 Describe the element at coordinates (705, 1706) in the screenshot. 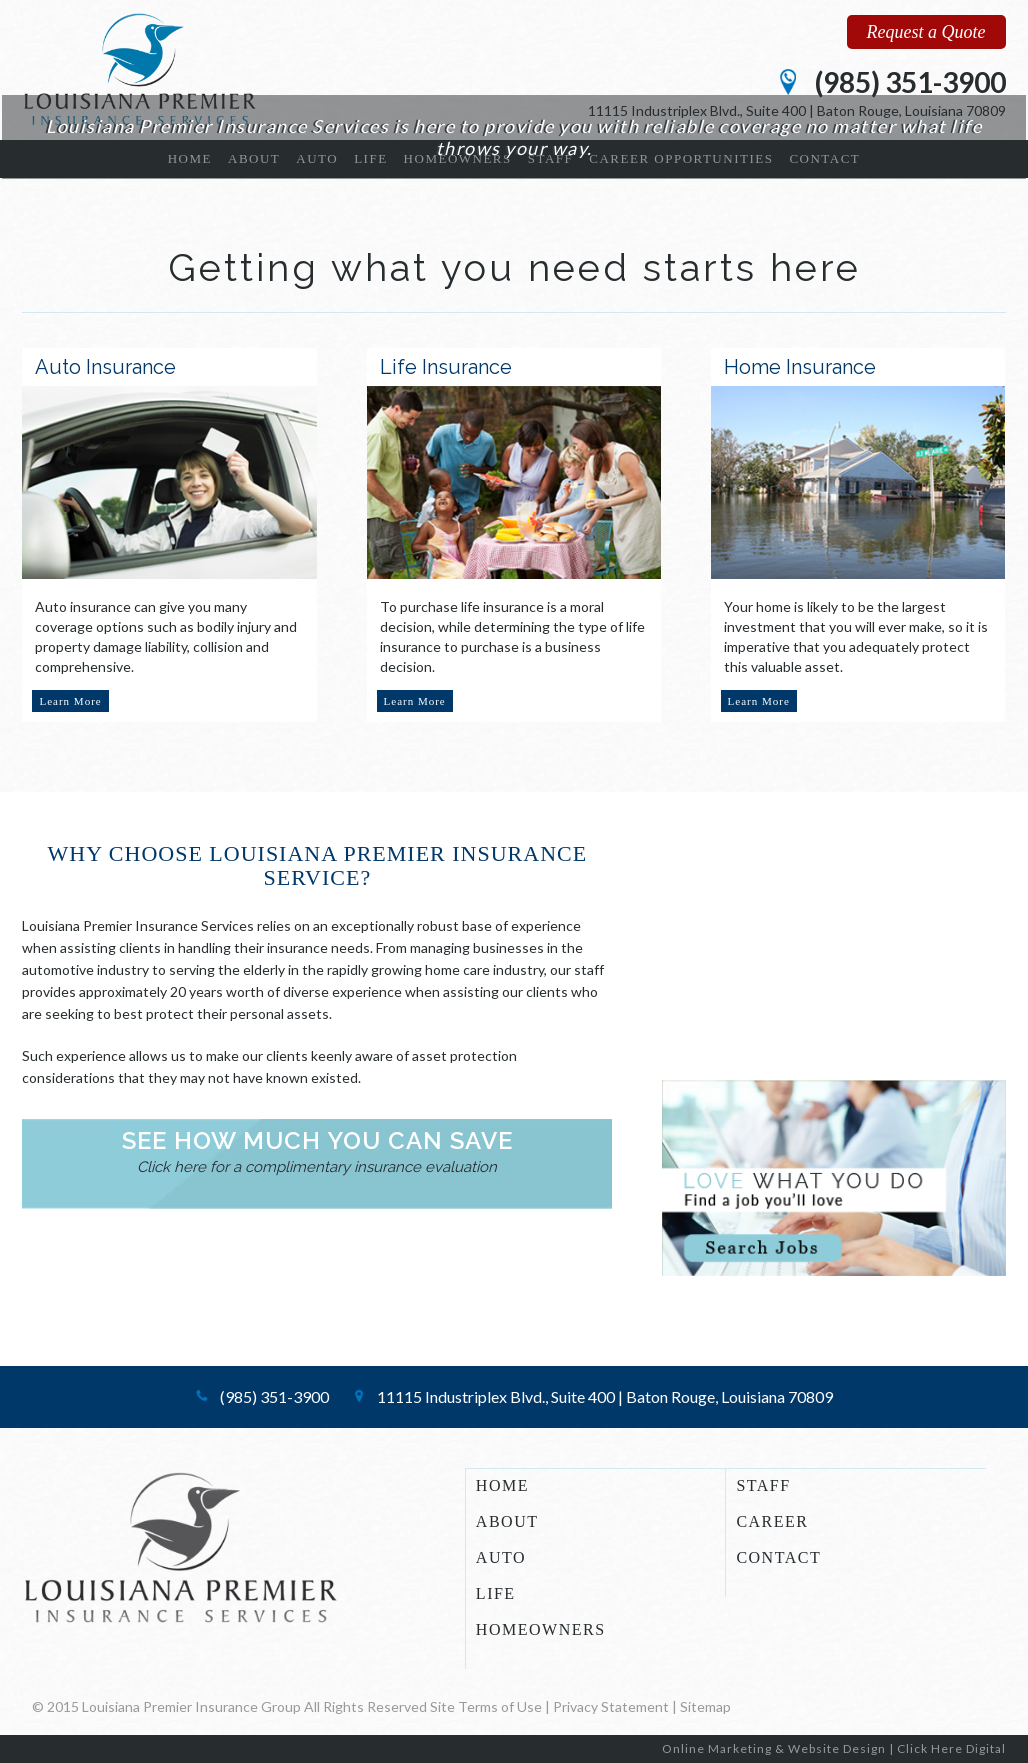

I see `Sitemap` at that location.